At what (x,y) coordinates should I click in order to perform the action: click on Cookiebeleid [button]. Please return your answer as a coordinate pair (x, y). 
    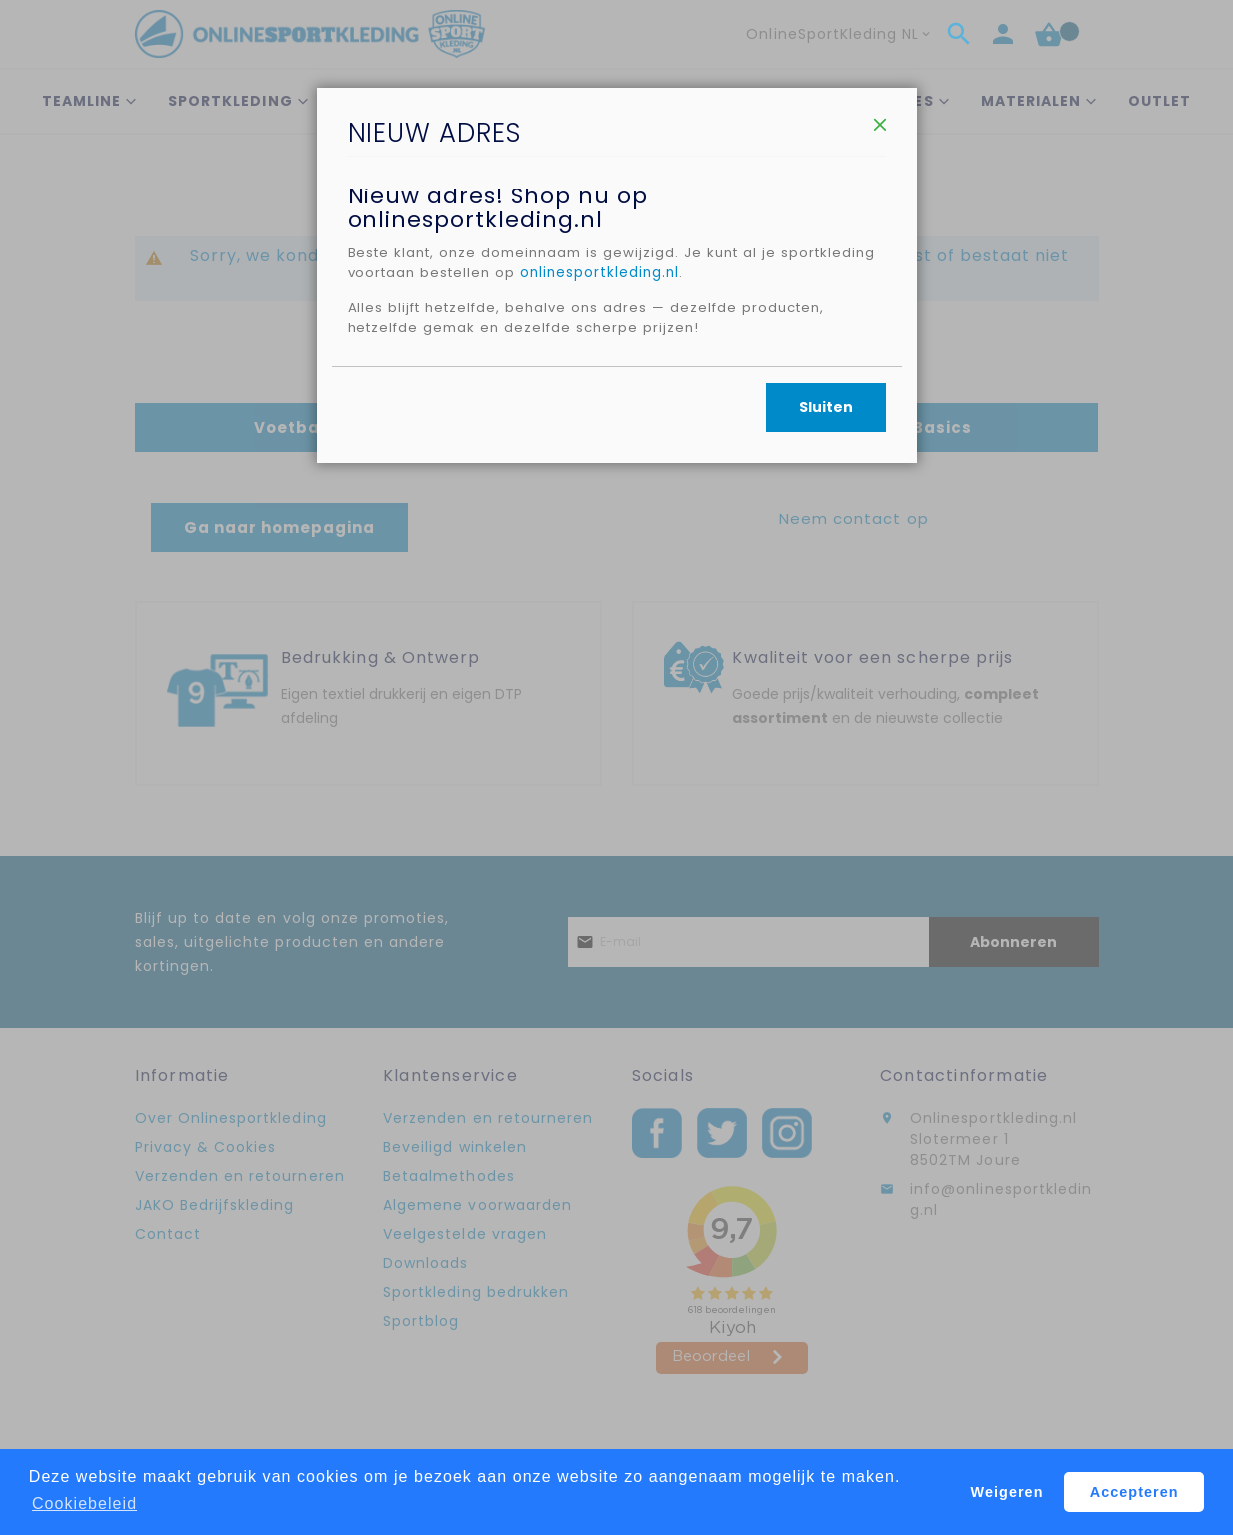
    Looking at the image, I should click on (84, 1503).